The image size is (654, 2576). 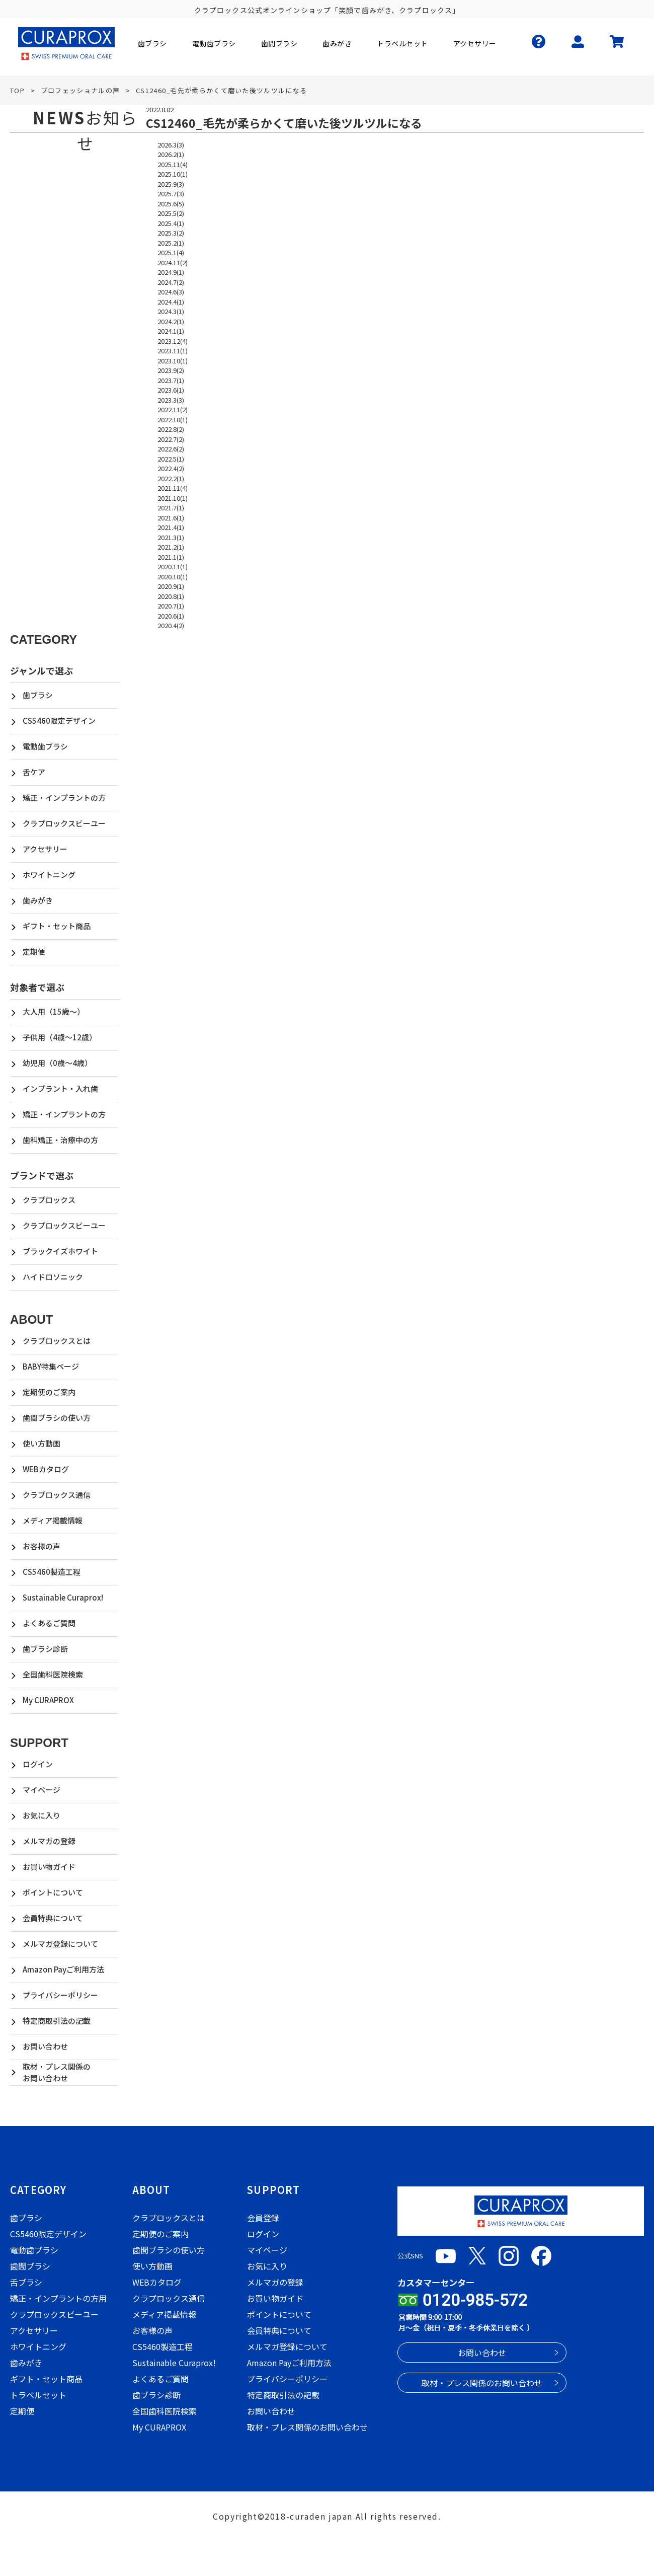 What do you see at coordinates (170, 184) in the screenshot?
I see `2025.9(3)` at bounding box center [170, 184].